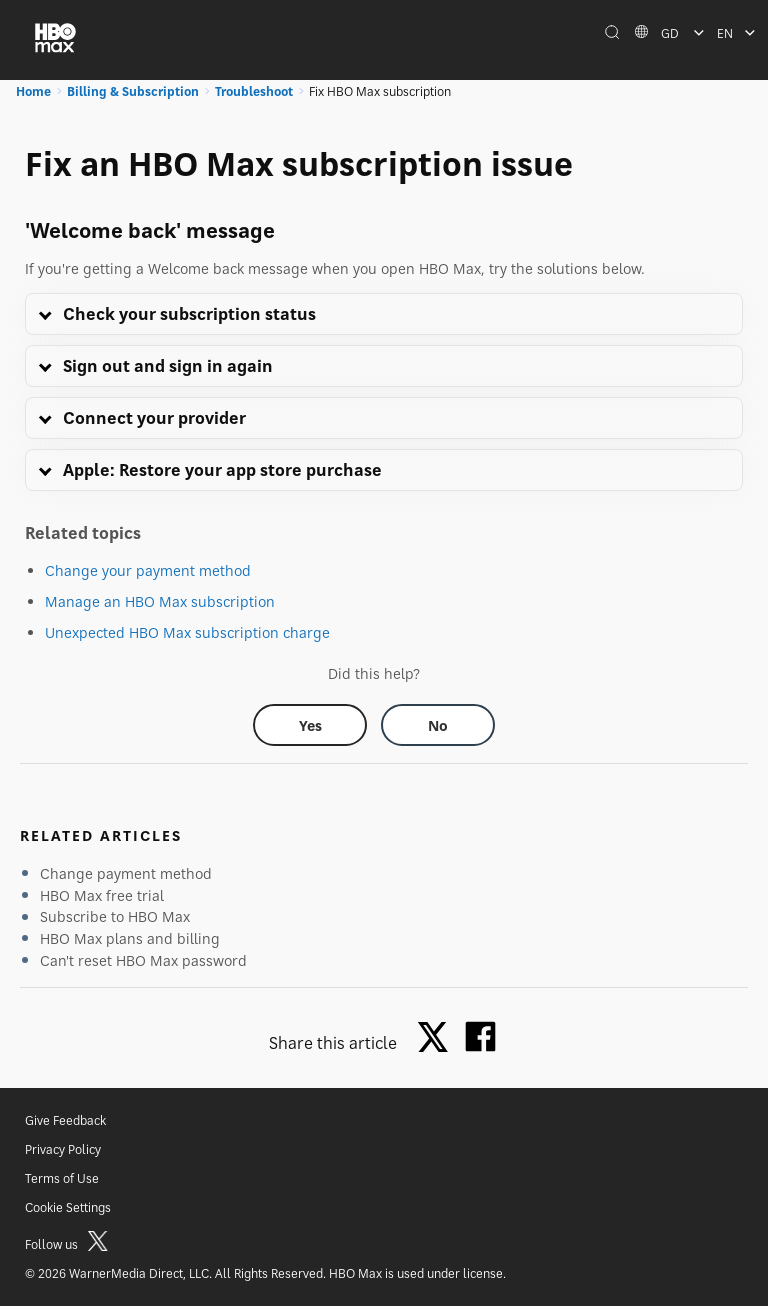  I want to click on Give Feedback, so click(65, 1120).